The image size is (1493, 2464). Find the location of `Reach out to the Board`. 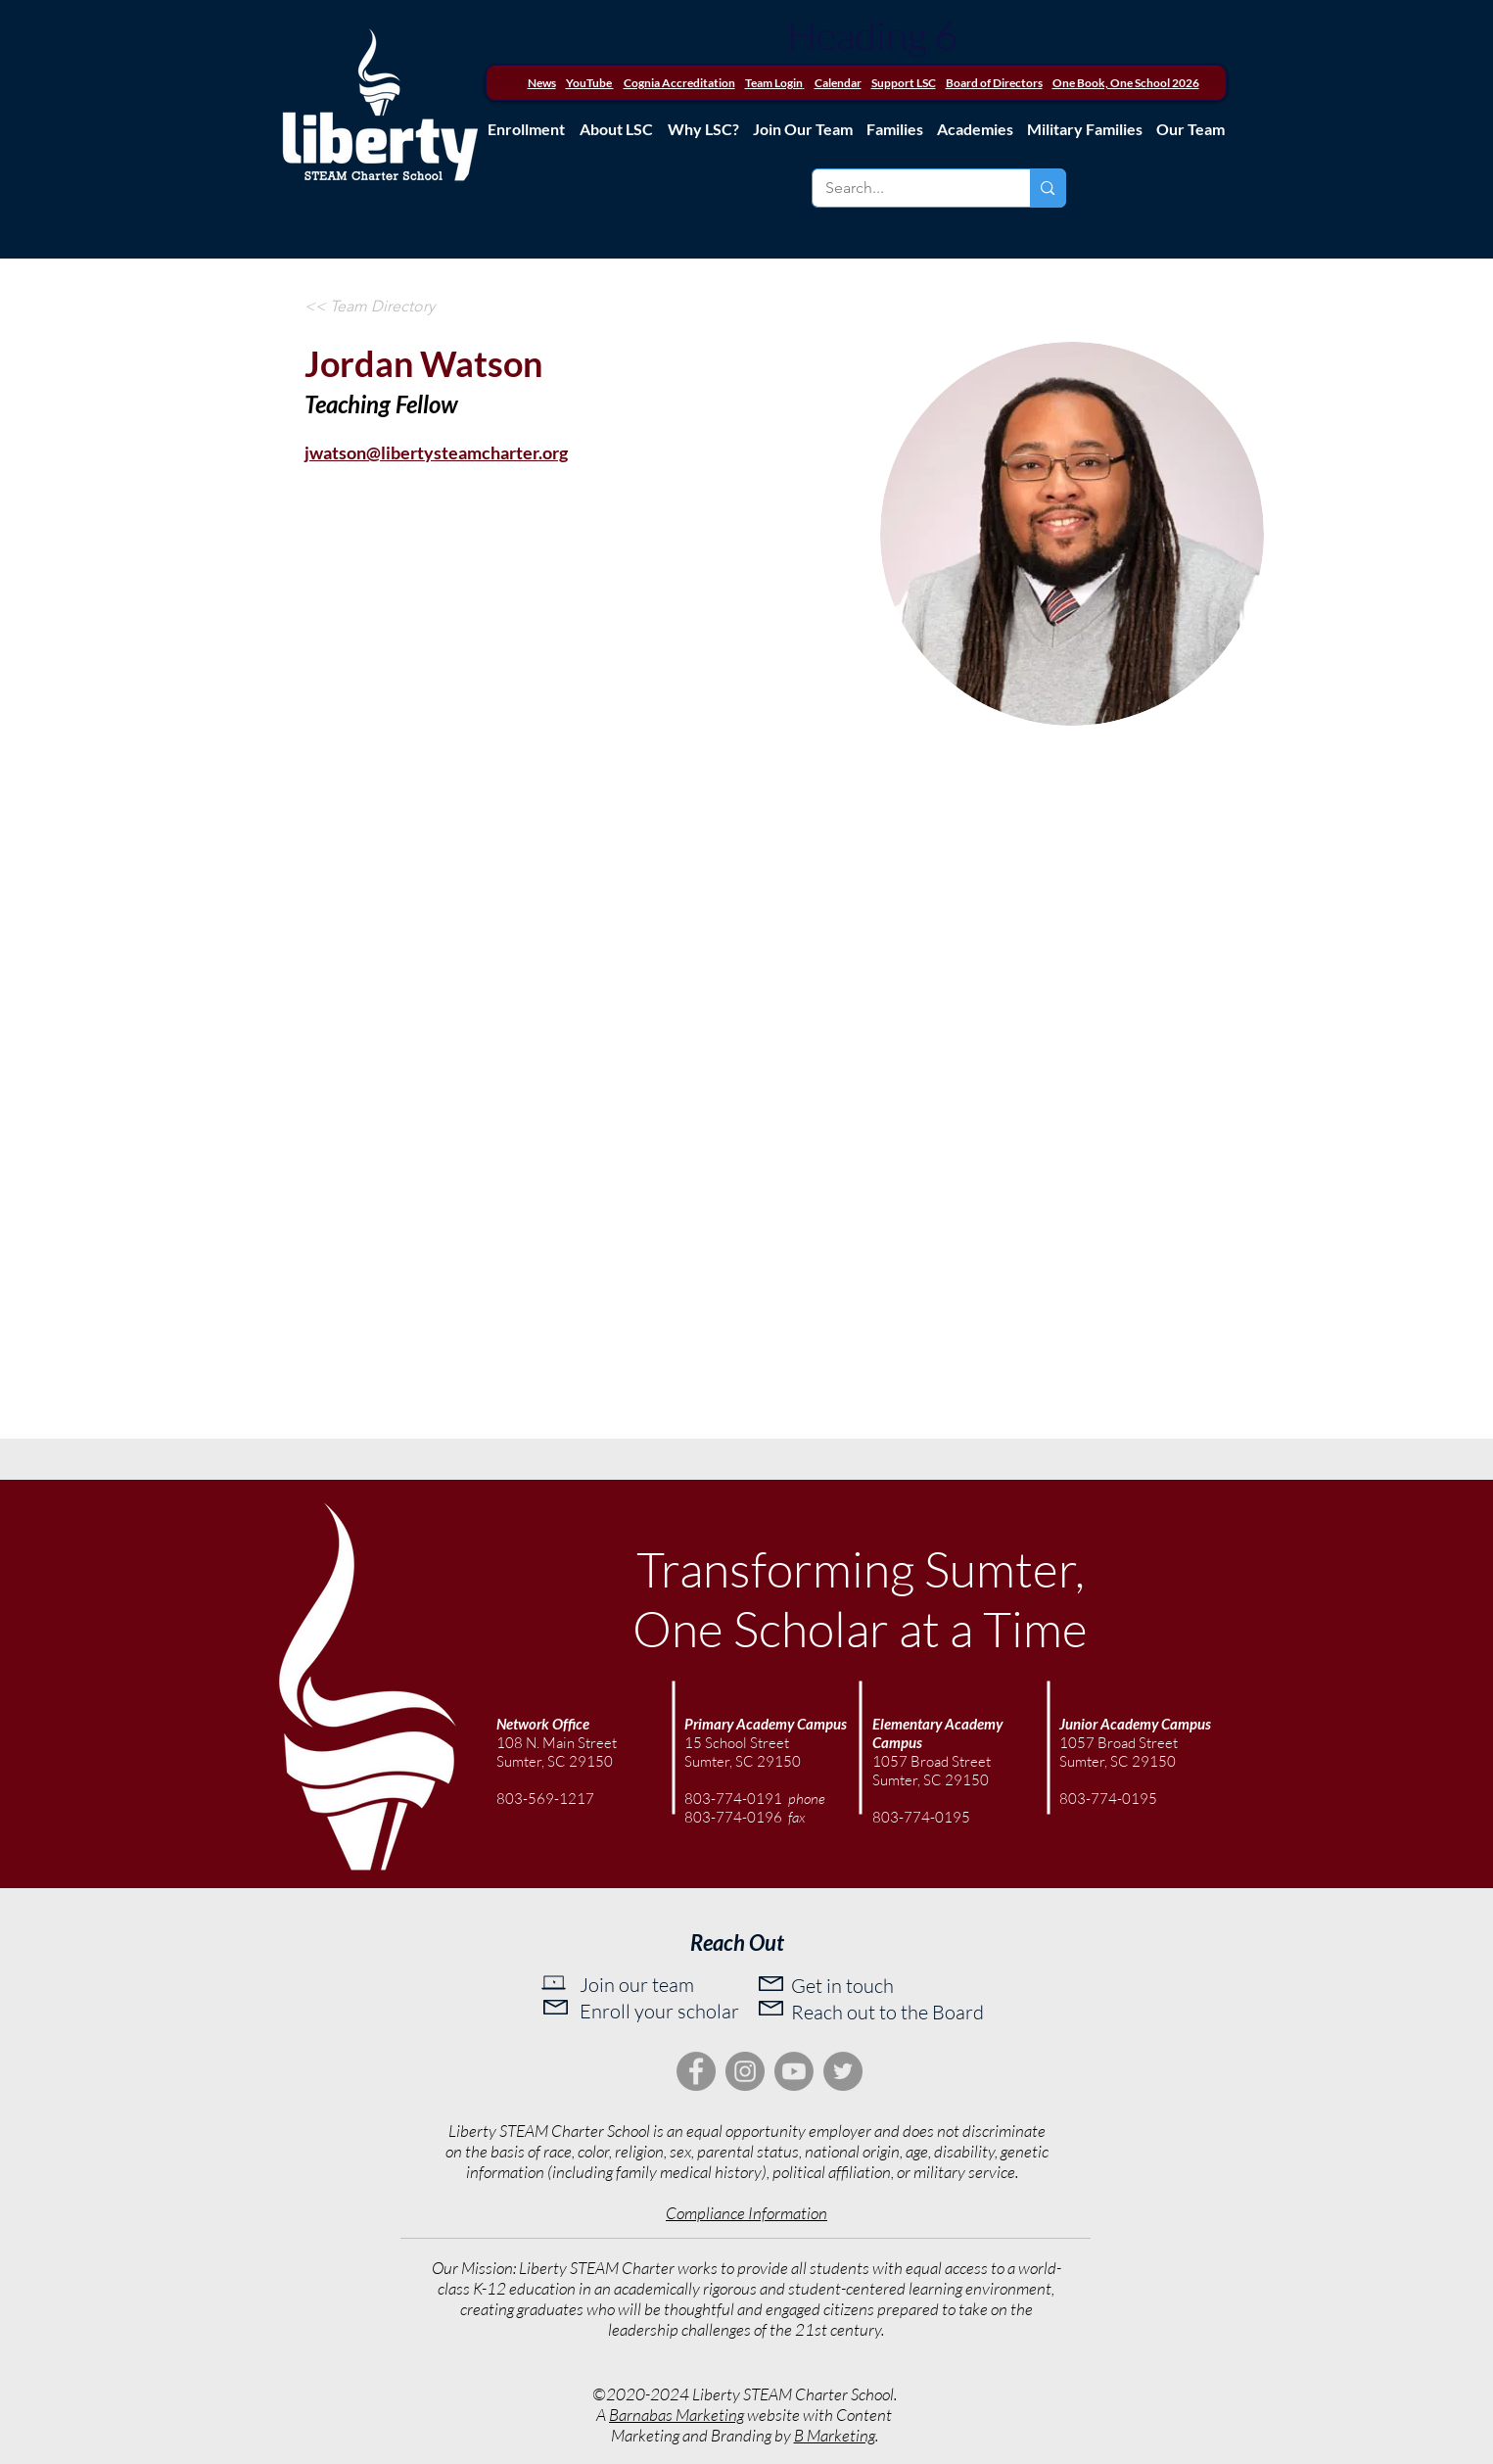

Reach out to the Board is located at coordinates (887, 2012).